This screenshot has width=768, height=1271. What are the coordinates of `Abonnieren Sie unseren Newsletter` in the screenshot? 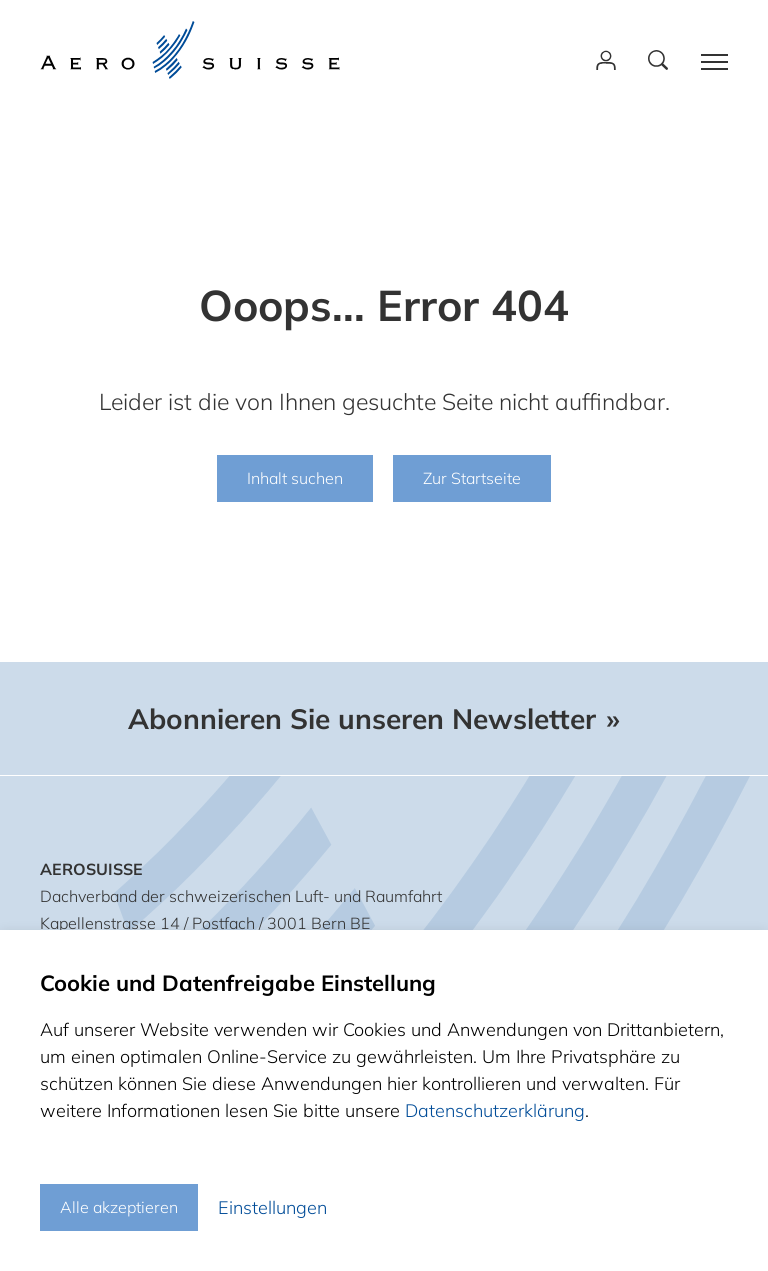 It's located at (362, 719).